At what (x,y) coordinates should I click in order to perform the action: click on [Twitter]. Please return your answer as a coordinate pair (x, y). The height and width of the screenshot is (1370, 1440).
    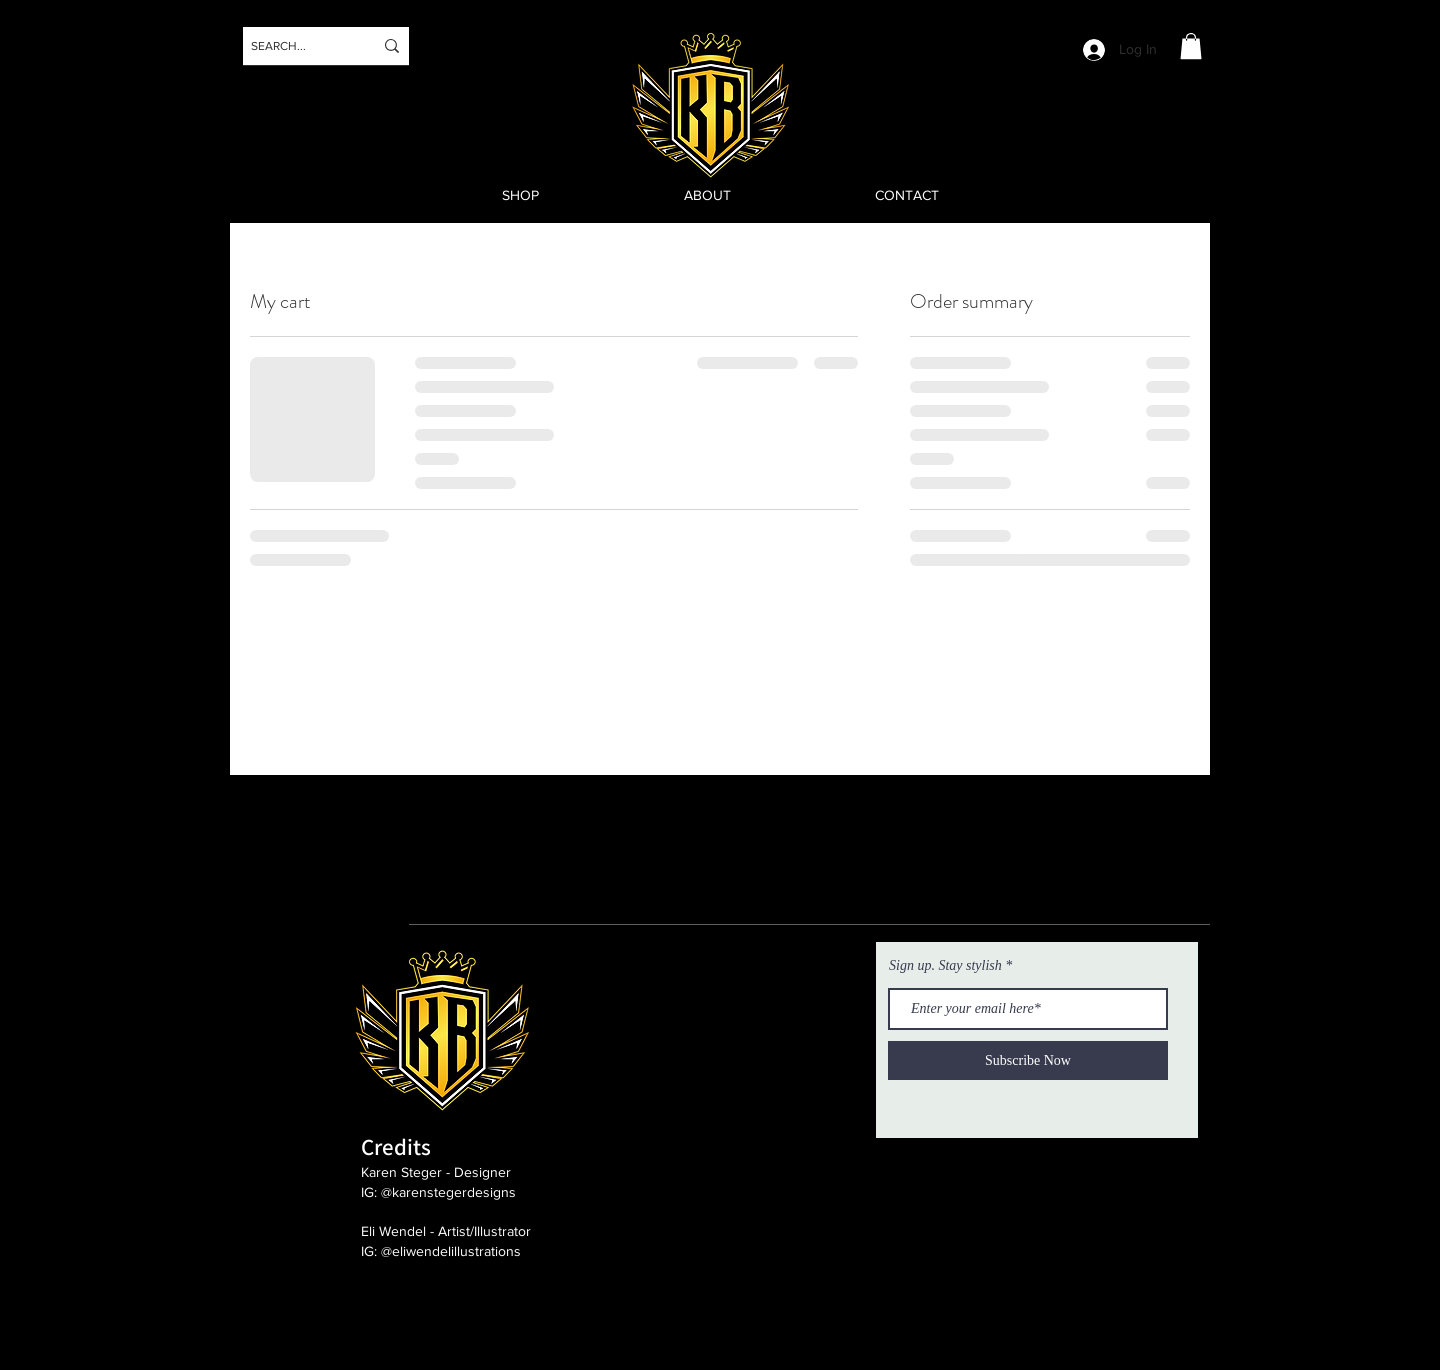
    Looking at the image, I should click on (38, 92).